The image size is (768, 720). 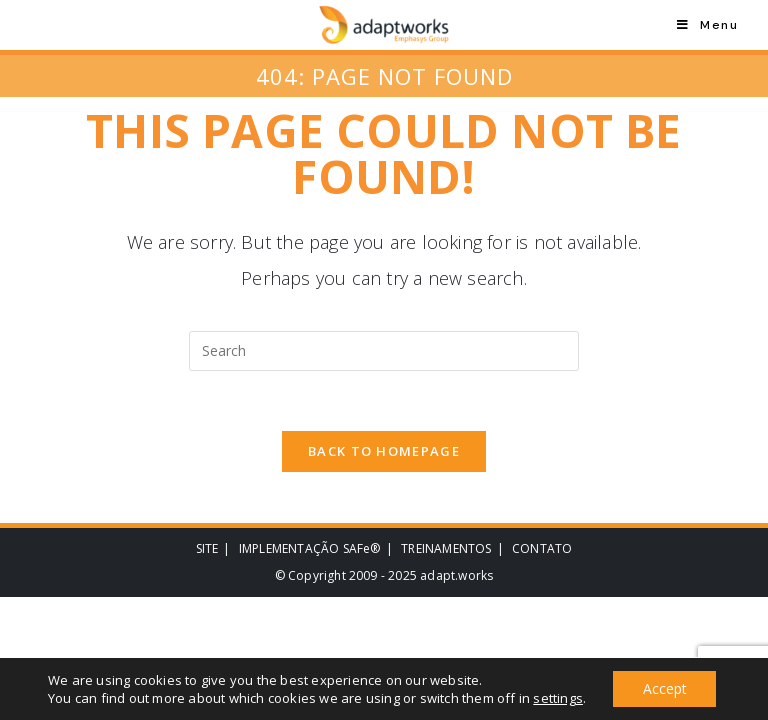 What do you see at coordinates (558, 698) in the screenshot?
I see `settings` at bounding box center [558, 698].